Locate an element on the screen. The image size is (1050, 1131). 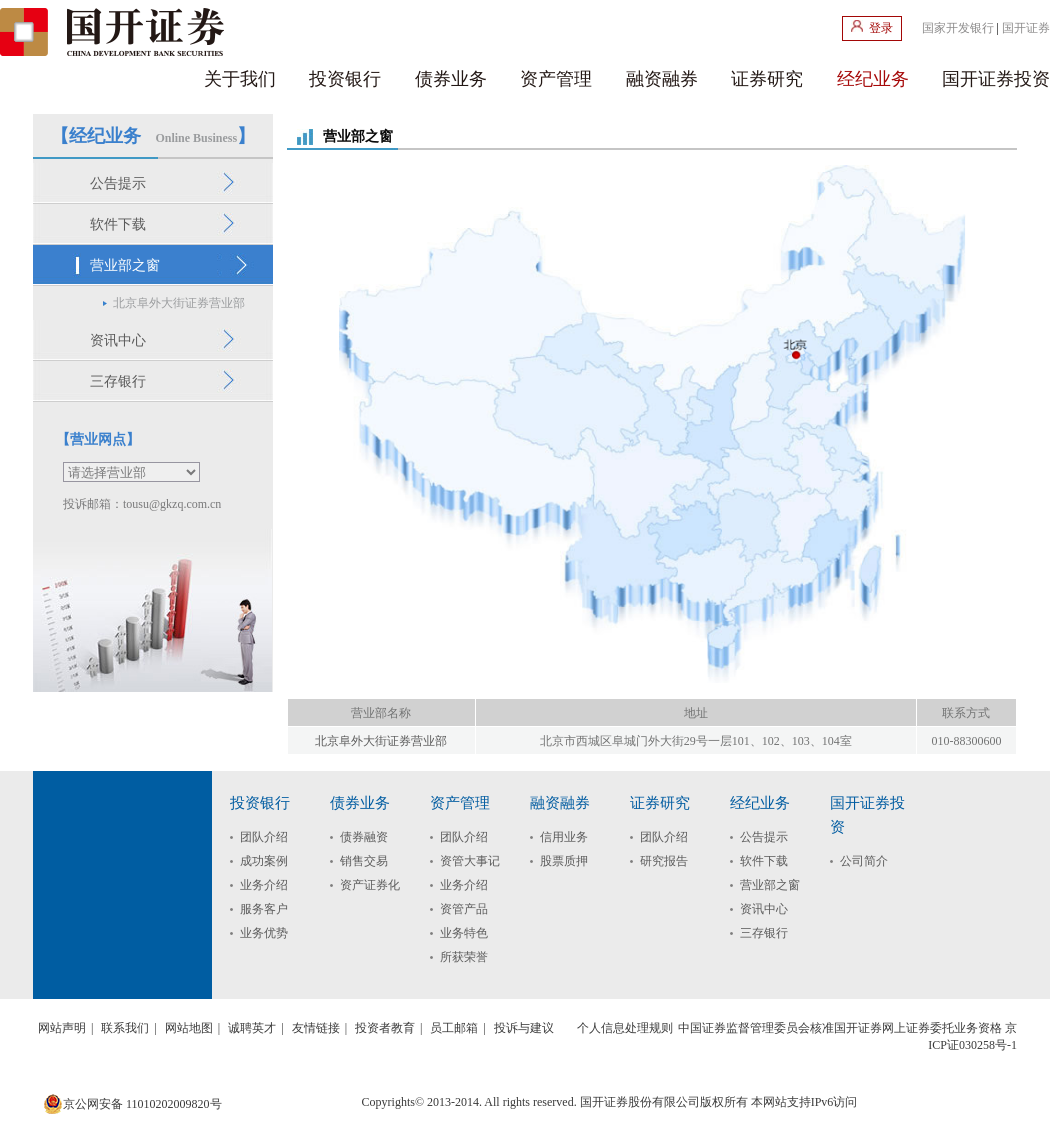
关于我们 is located at coordinates (240, 79).